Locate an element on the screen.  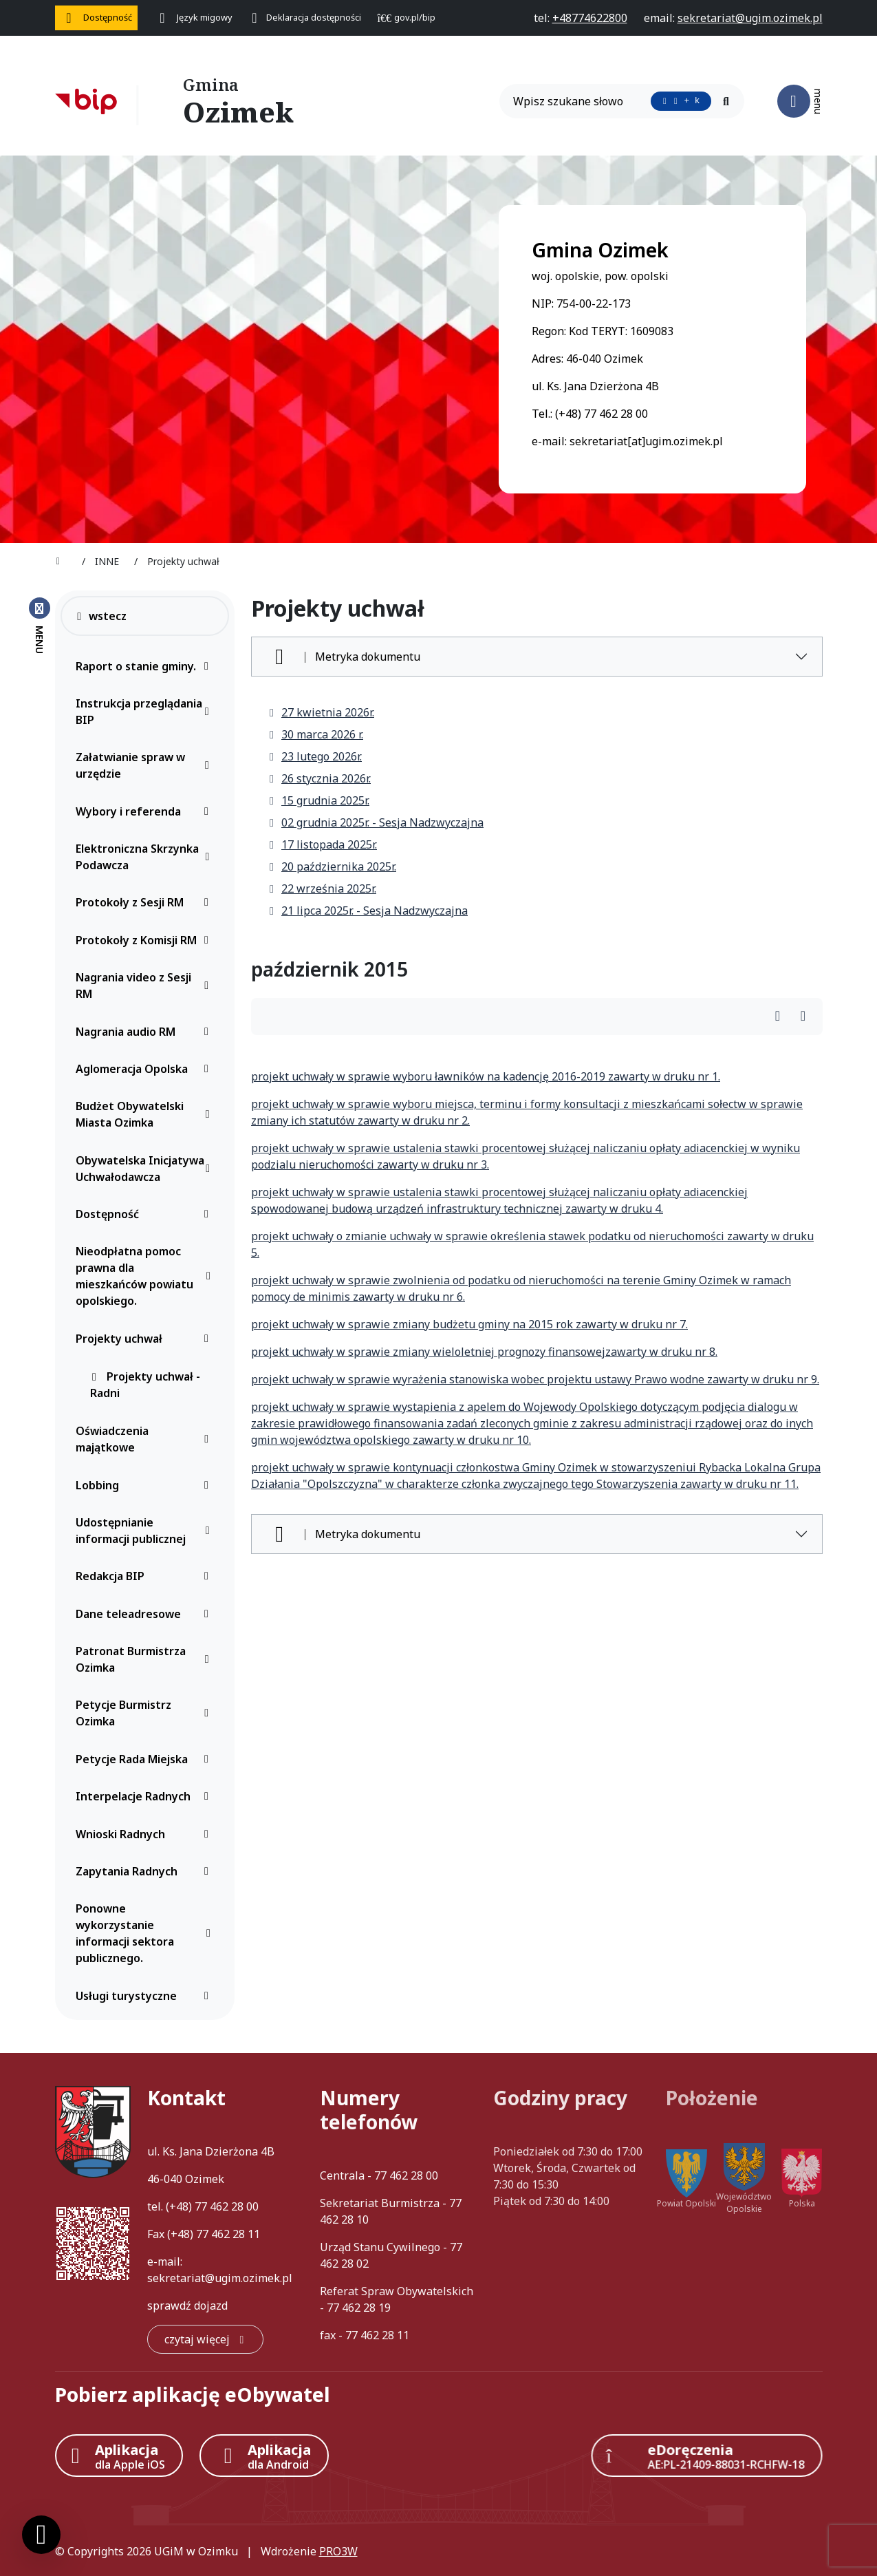
Protokoły z Sesji RM is located at coordinates (146, 902).